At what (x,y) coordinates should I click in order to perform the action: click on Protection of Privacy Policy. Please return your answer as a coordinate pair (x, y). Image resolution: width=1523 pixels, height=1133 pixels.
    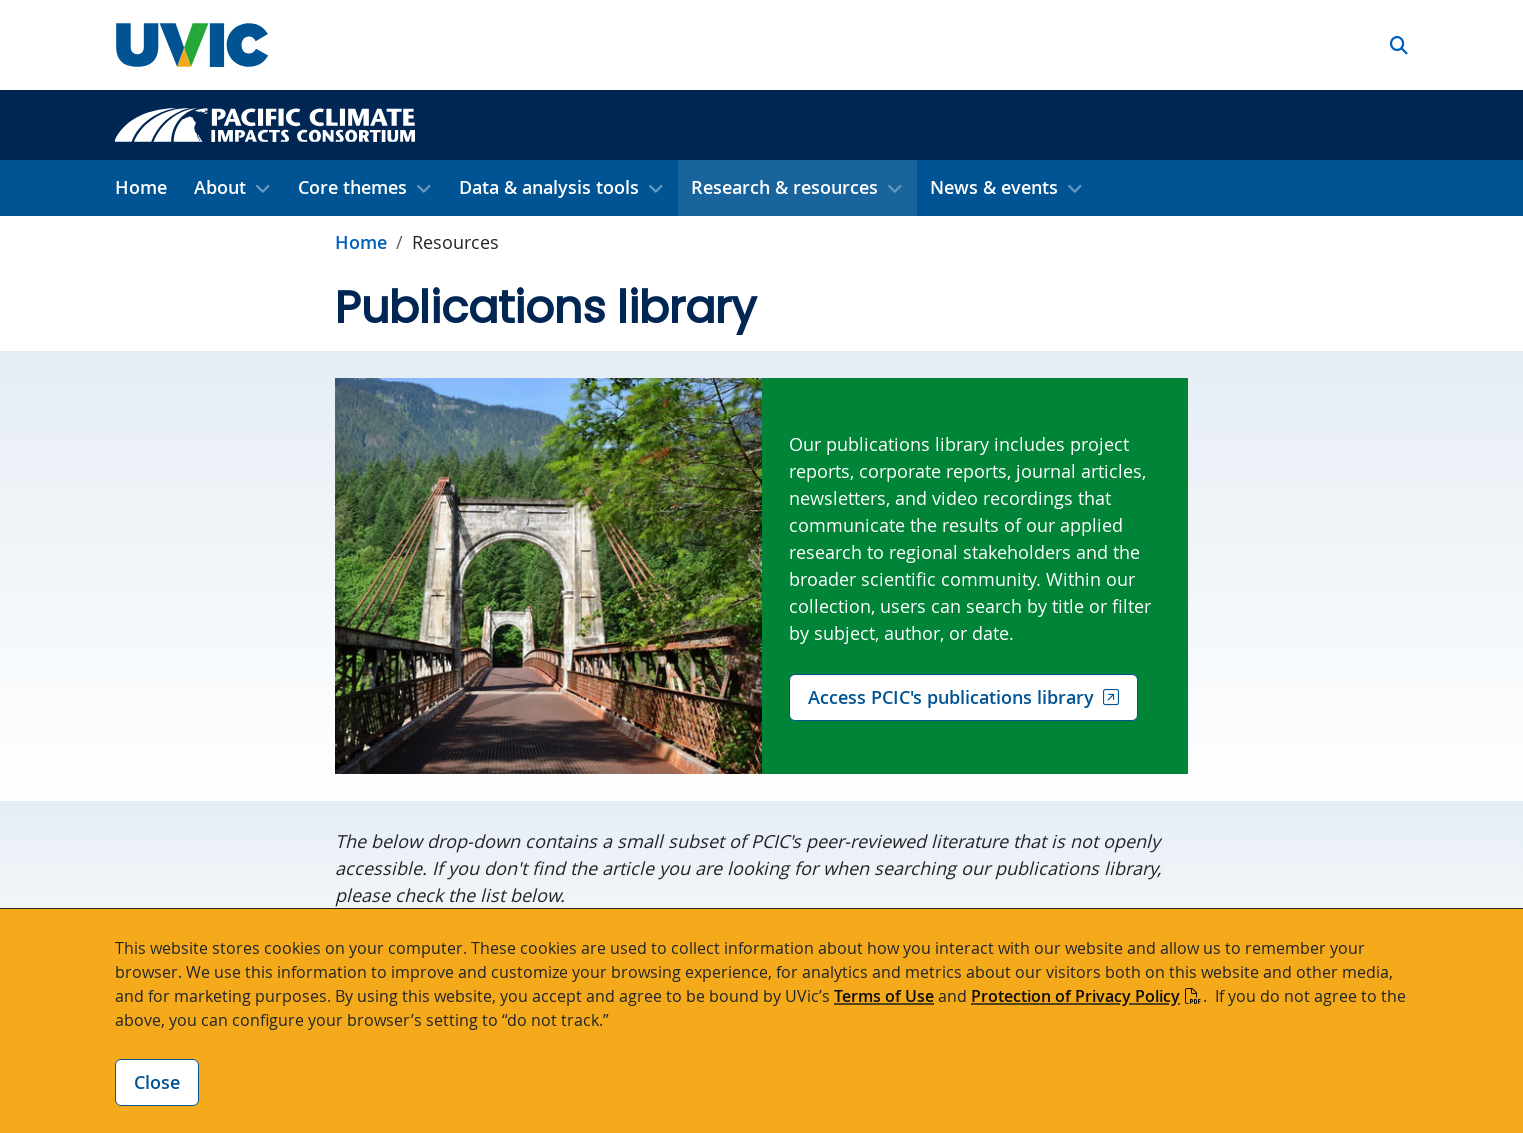
    Looking at the image, I should click on (1075, 996).